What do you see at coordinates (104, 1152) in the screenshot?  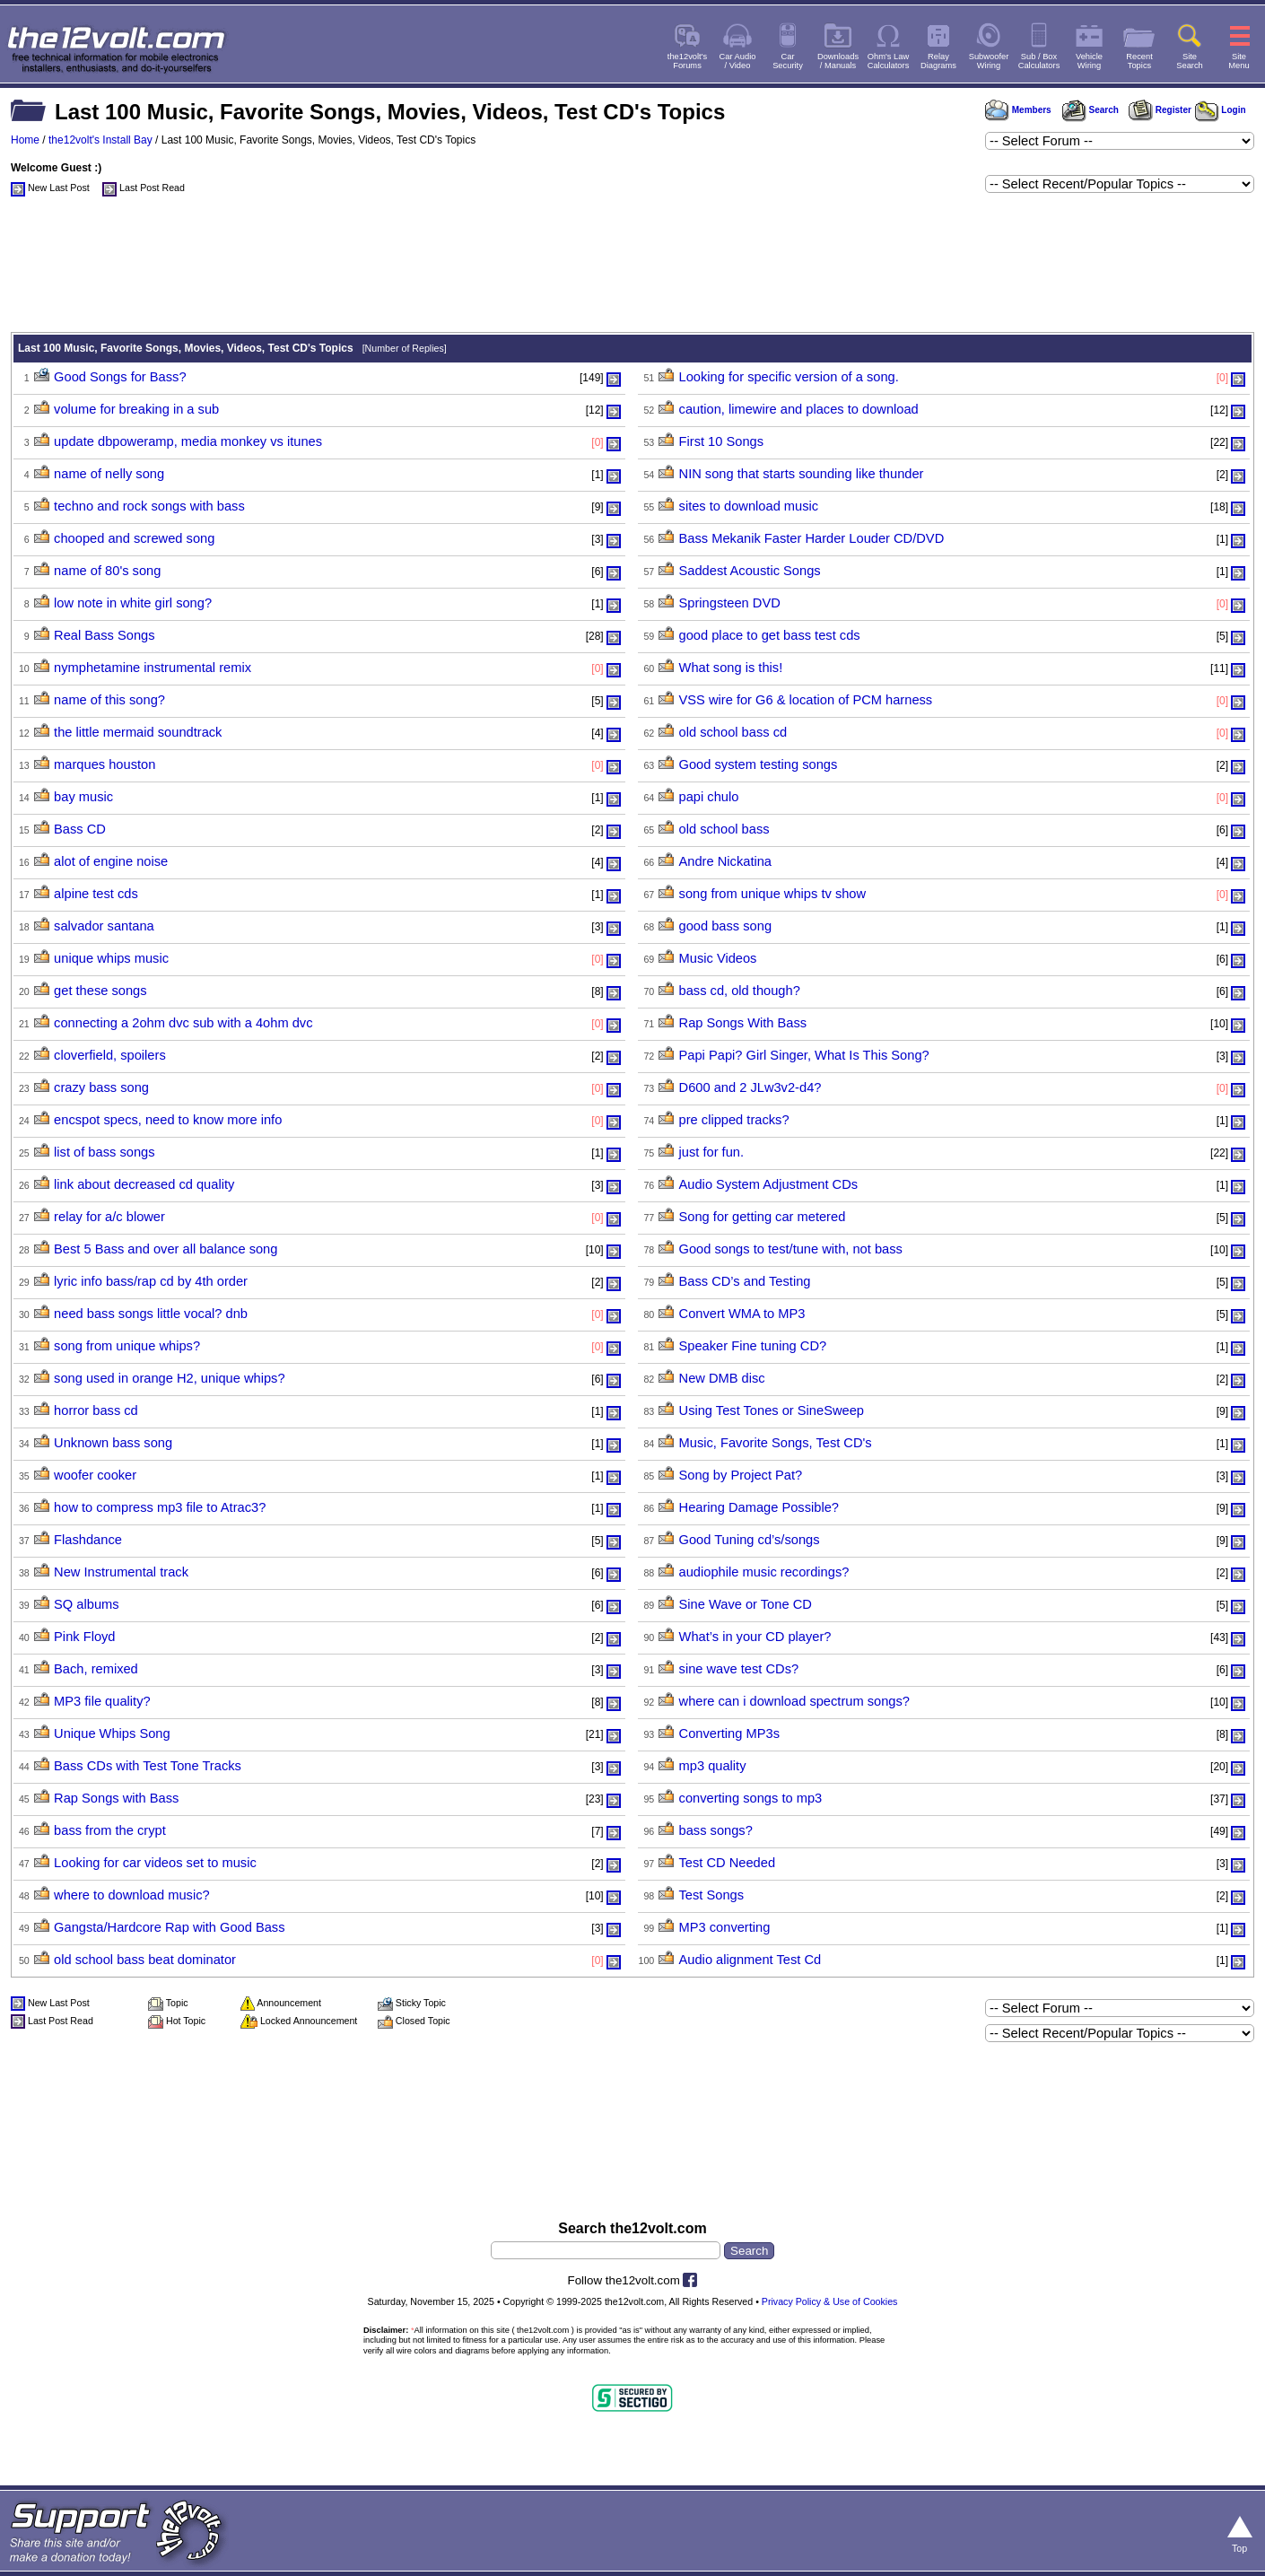 I see `list of bass songs` at bounding box center [104, 1152].